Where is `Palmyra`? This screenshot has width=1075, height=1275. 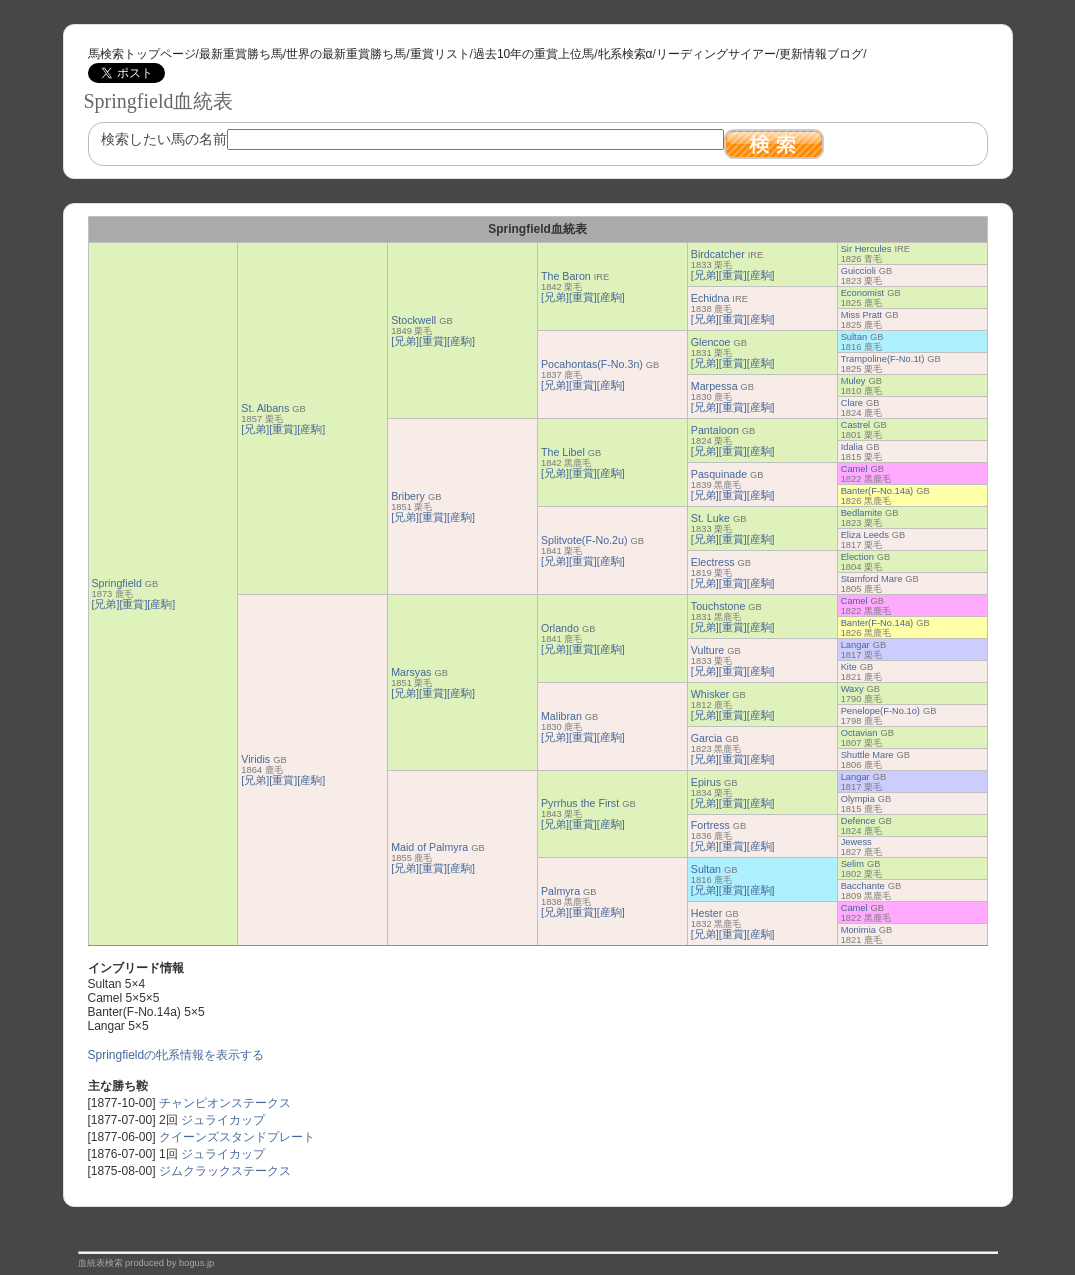 Palmyra is located at coordinates (560, 891).